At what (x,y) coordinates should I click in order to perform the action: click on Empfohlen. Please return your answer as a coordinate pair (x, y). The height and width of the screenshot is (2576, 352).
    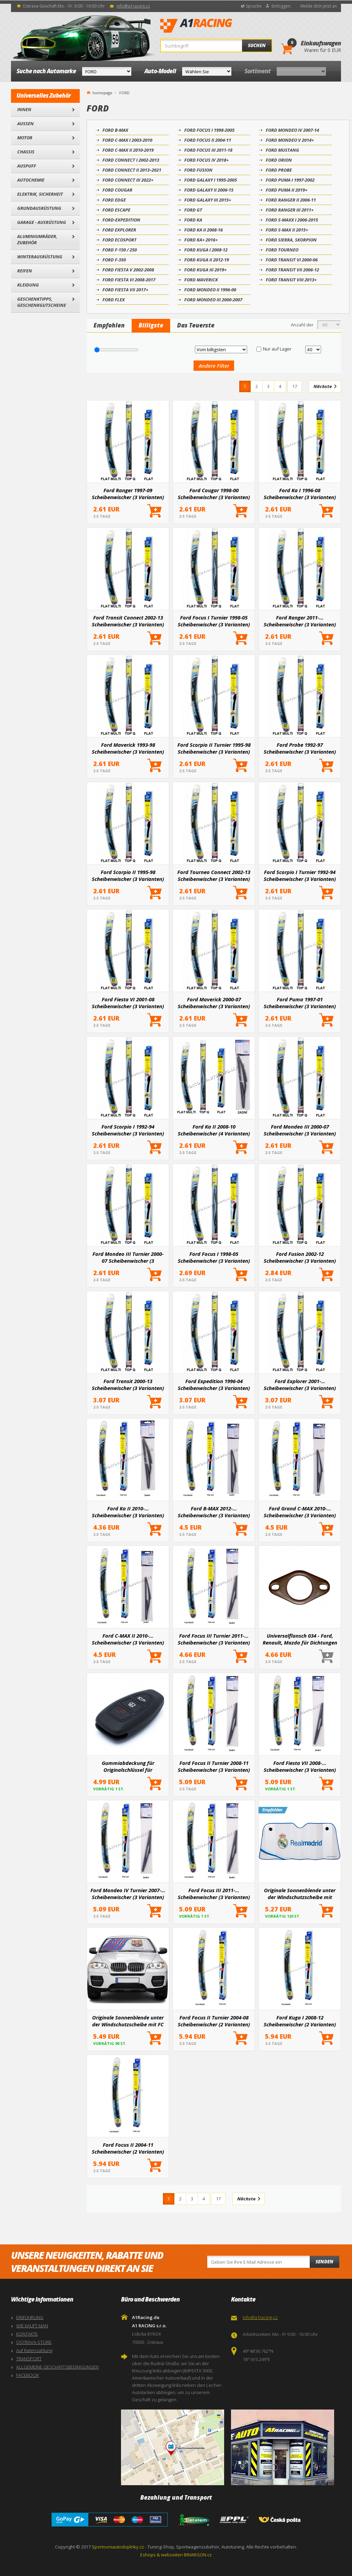
    Looking at the image, I should click on (109, 325).